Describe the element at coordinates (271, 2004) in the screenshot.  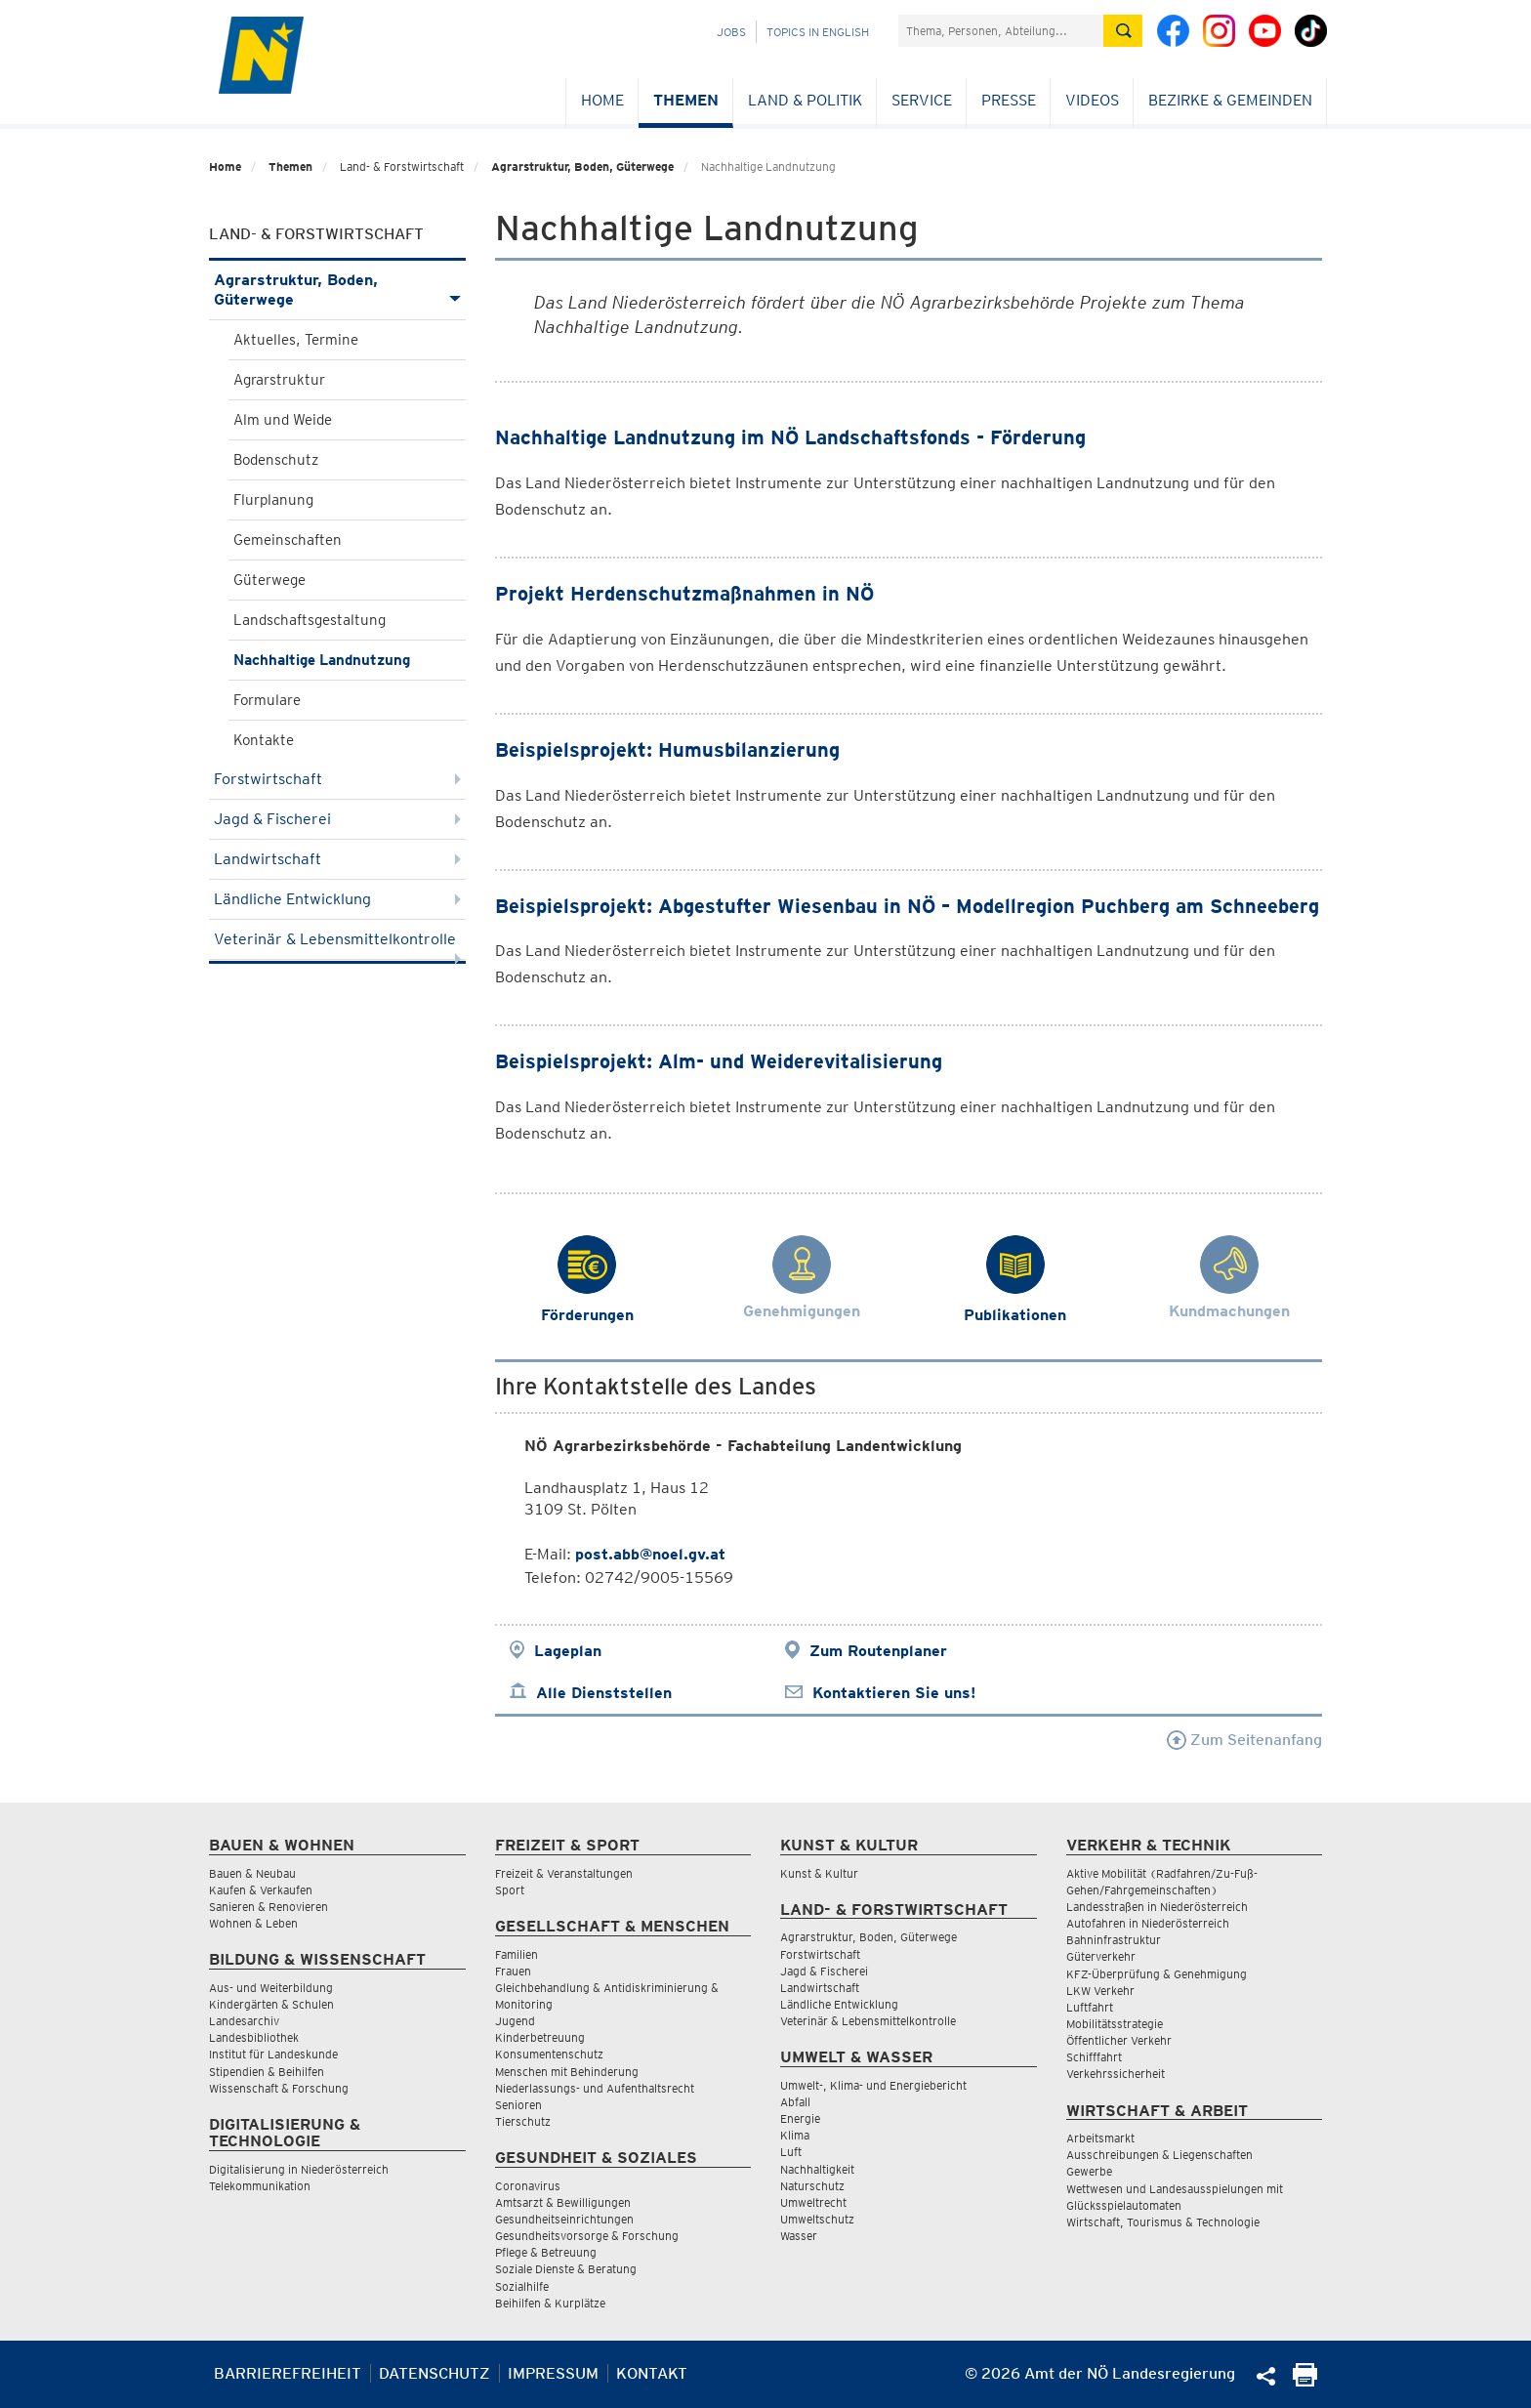
I see `Kindergärten & Schulen` at that location.